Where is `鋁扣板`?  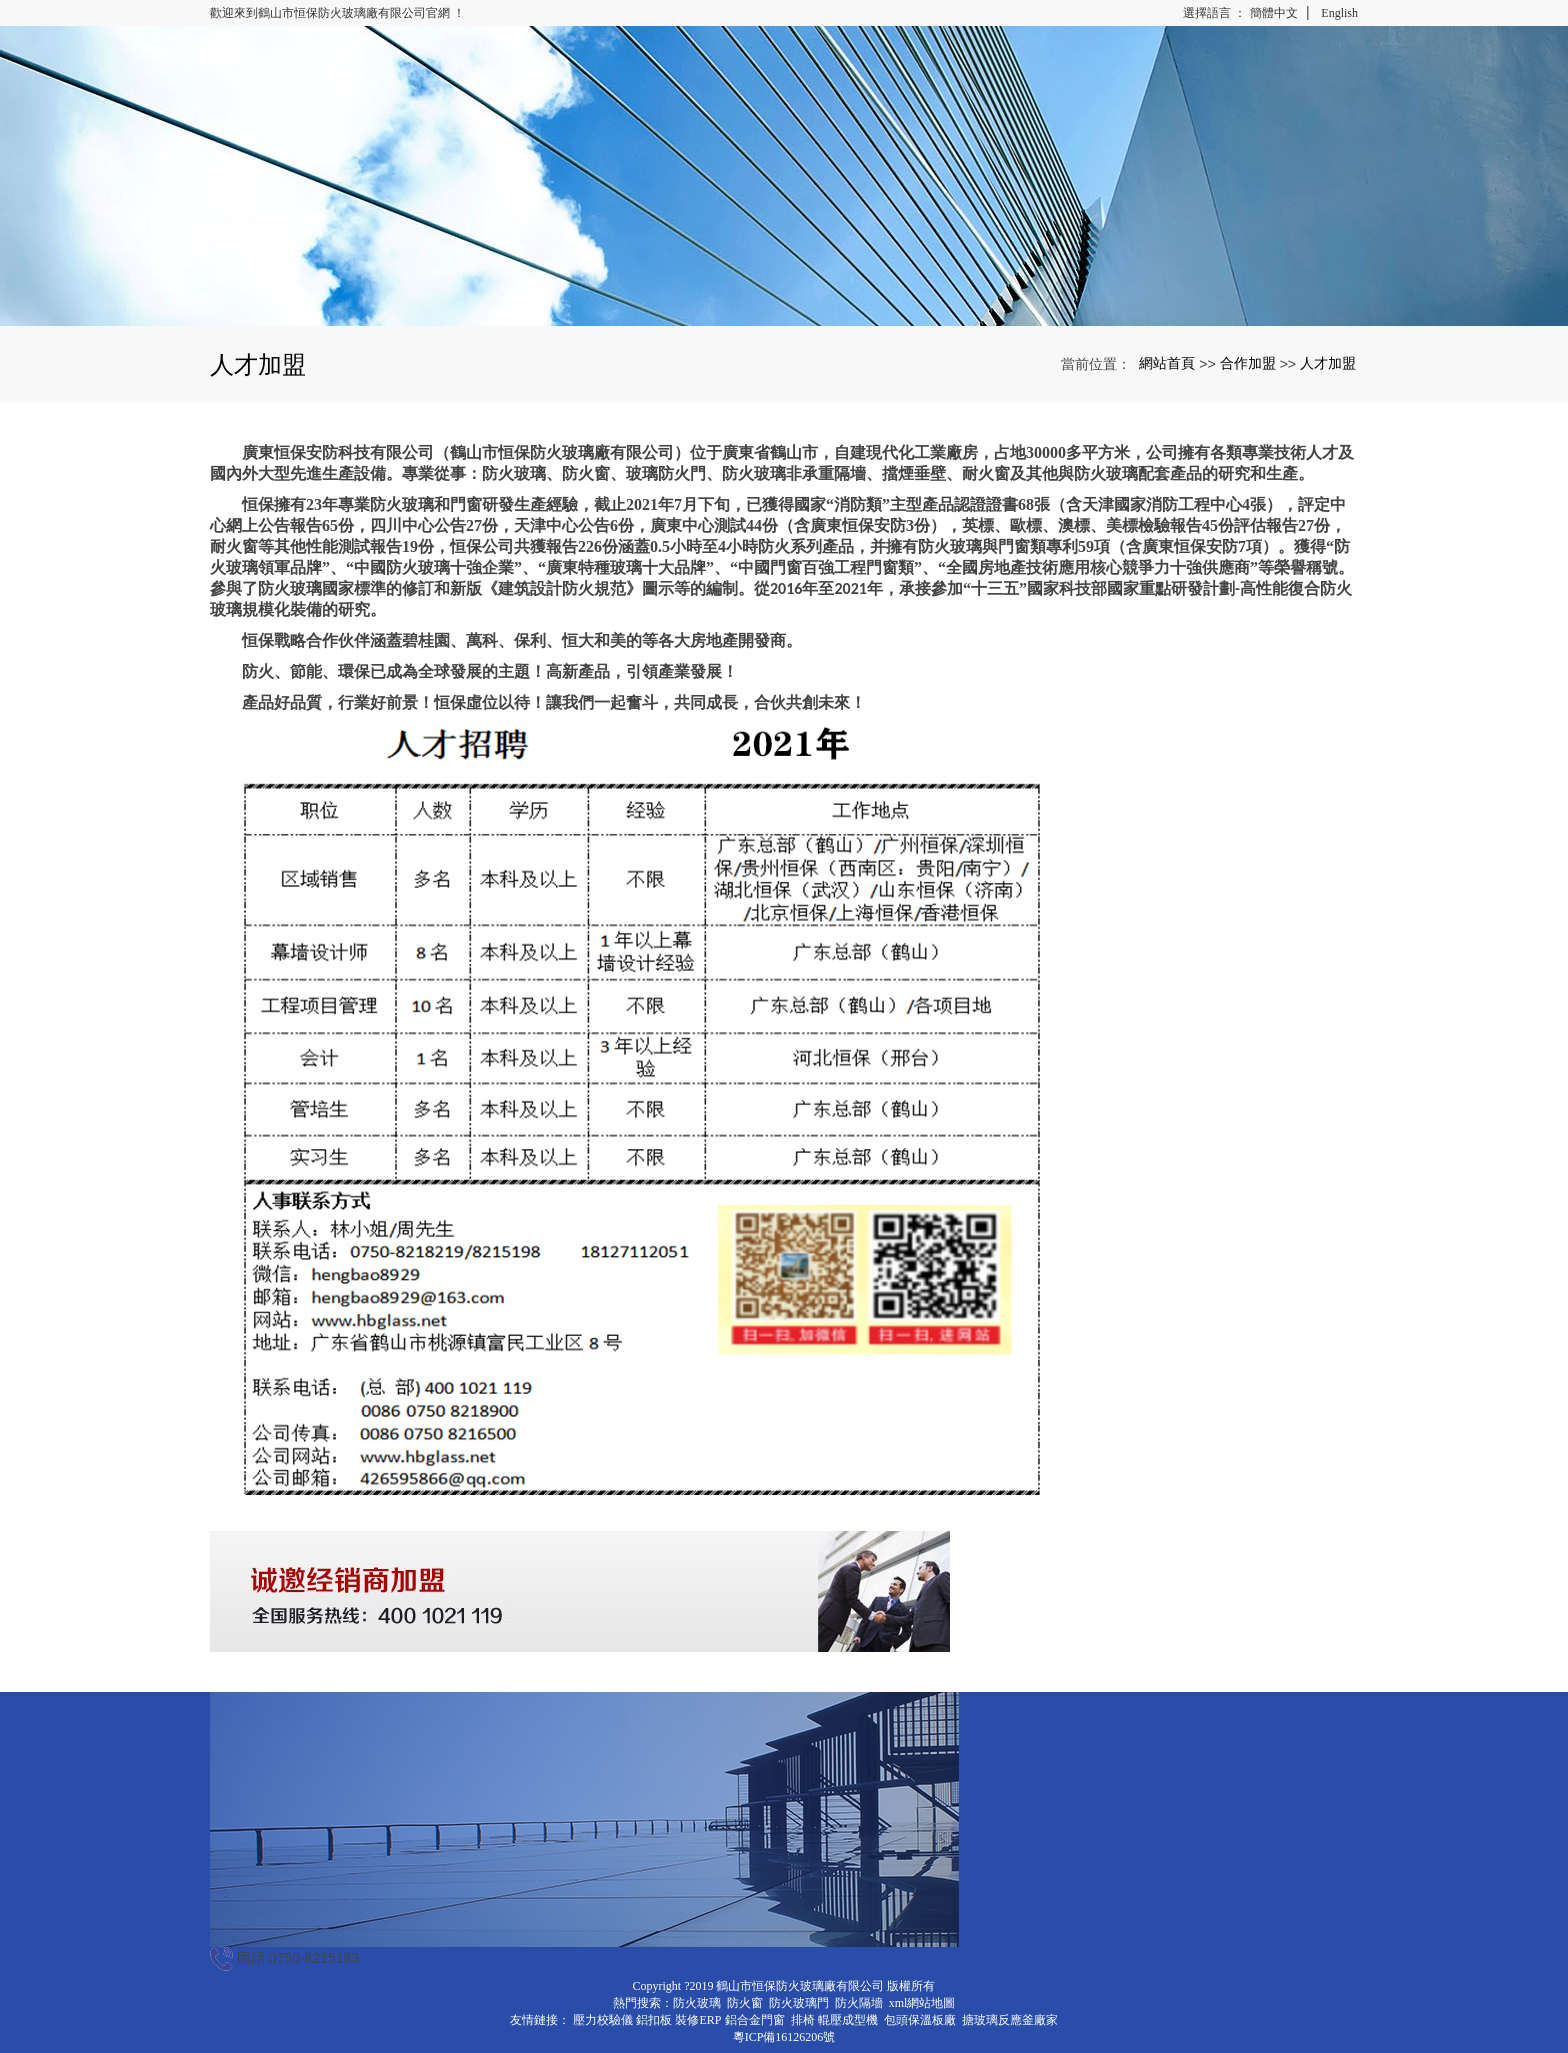 鋁扣板 is located at coordinates (654, 2020).